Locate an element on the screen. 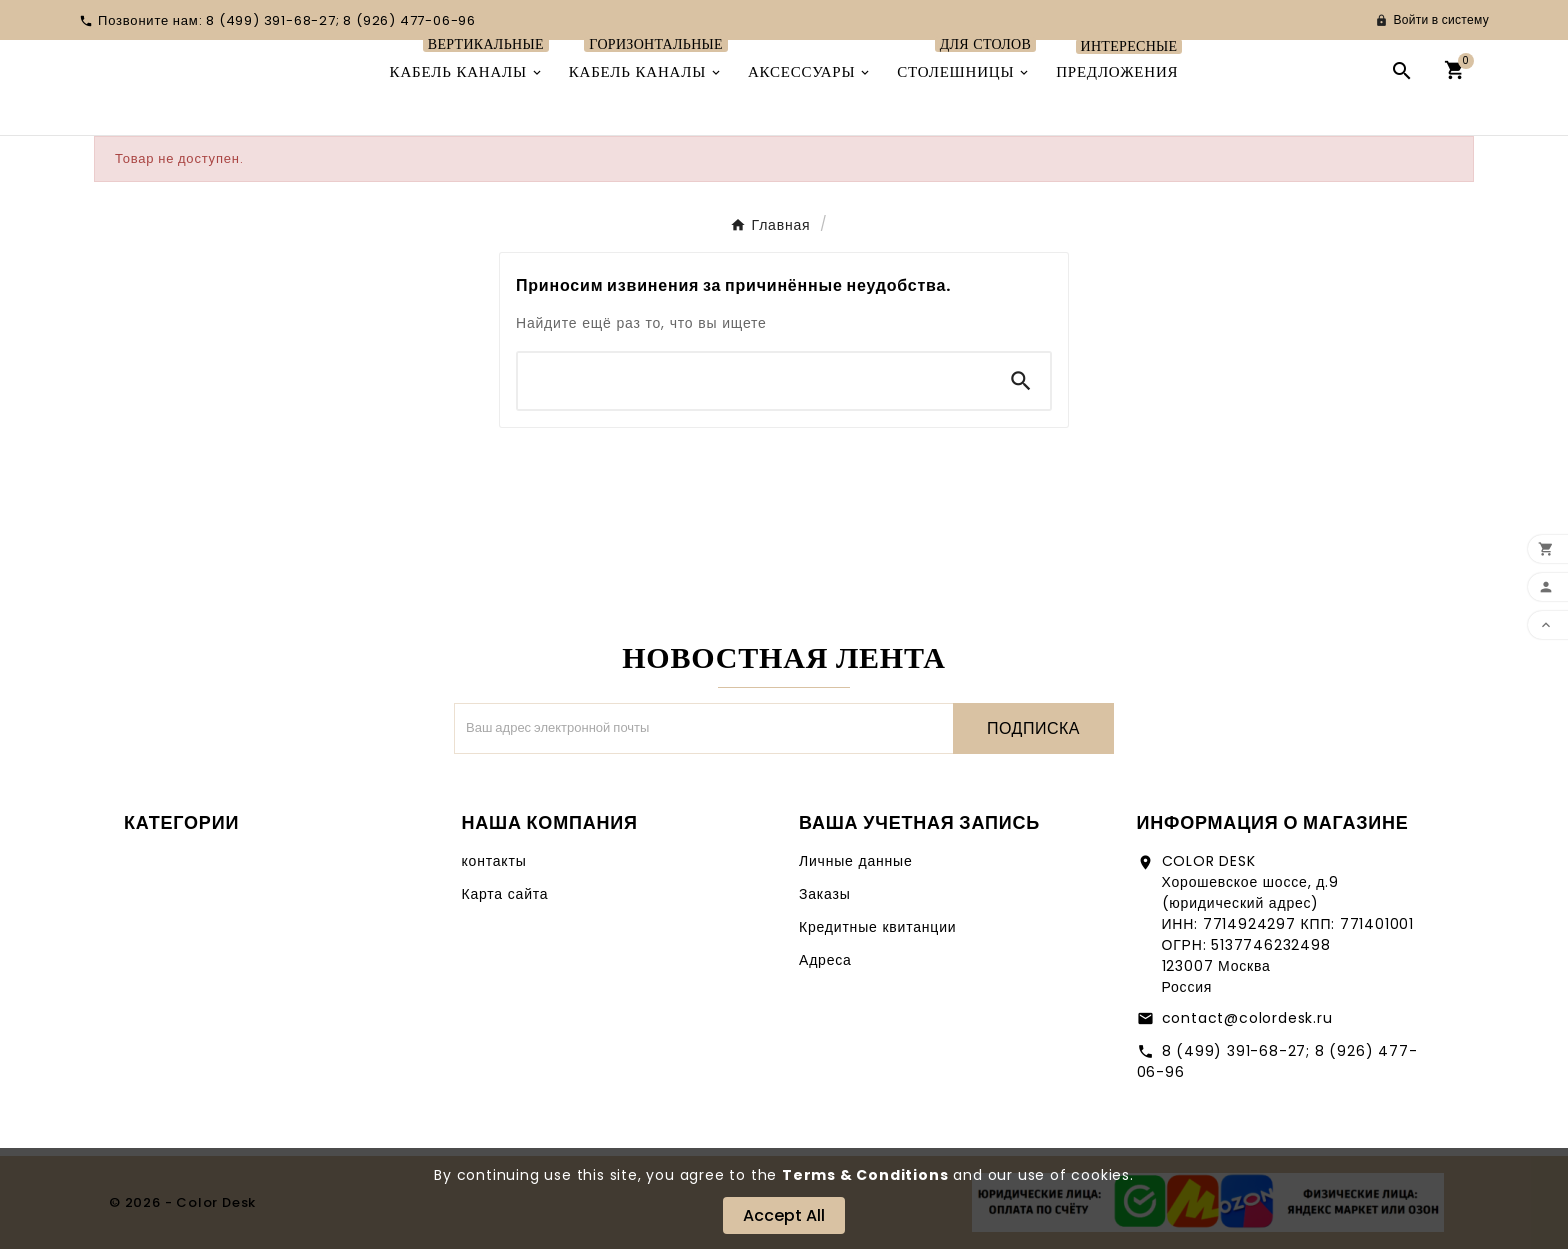 The width and height of the screenshot is (1568, 1249). Адреса is located at coordinates (825, 960).